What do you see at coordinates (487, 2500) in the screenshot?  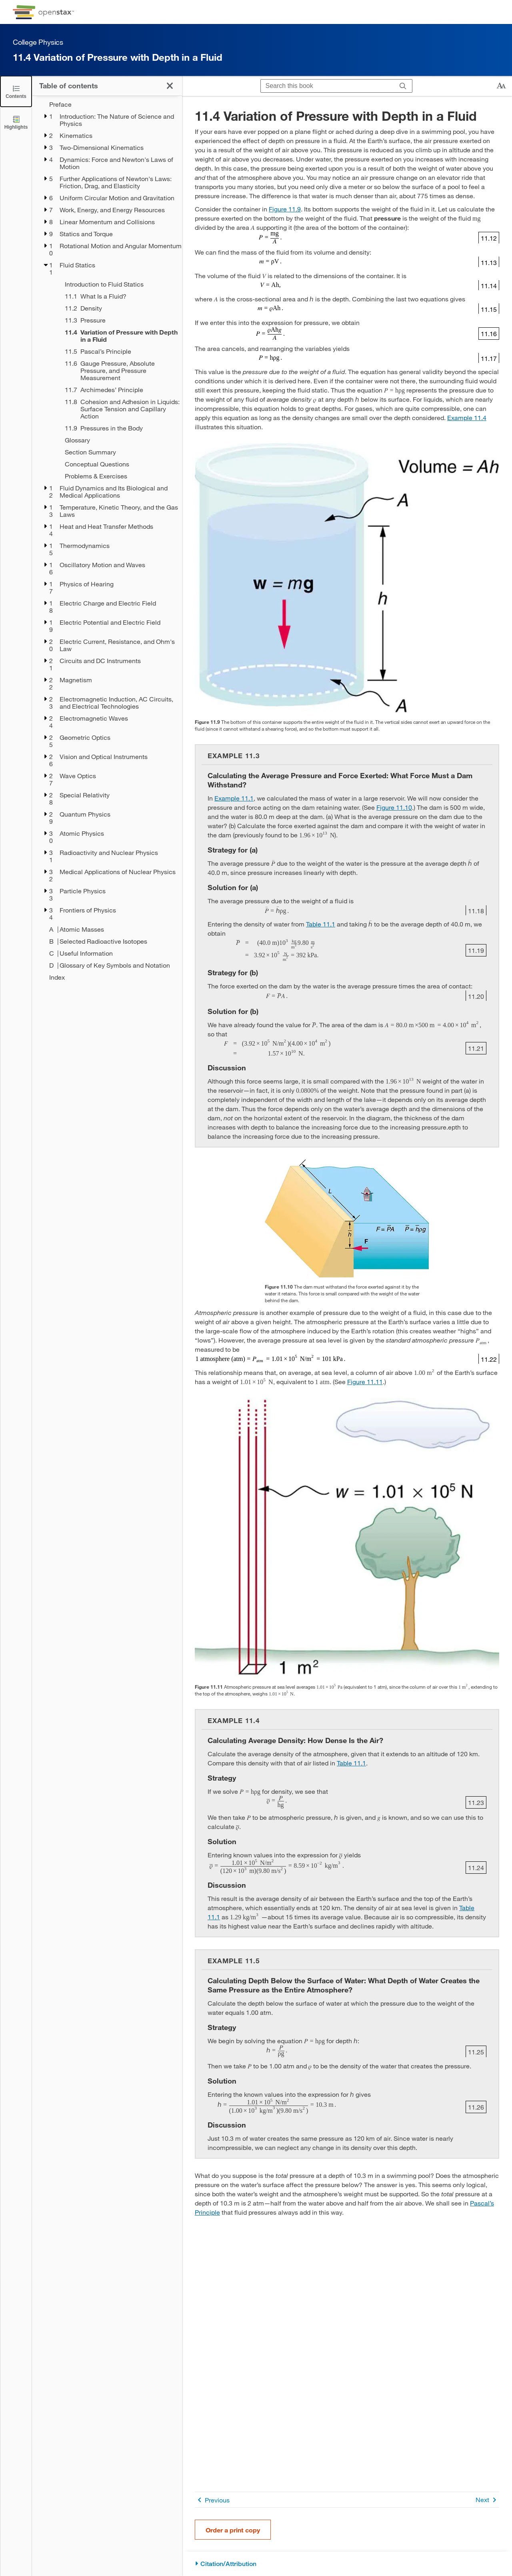 I see `Next [Next Page]` at bounding box center [487, 2500].